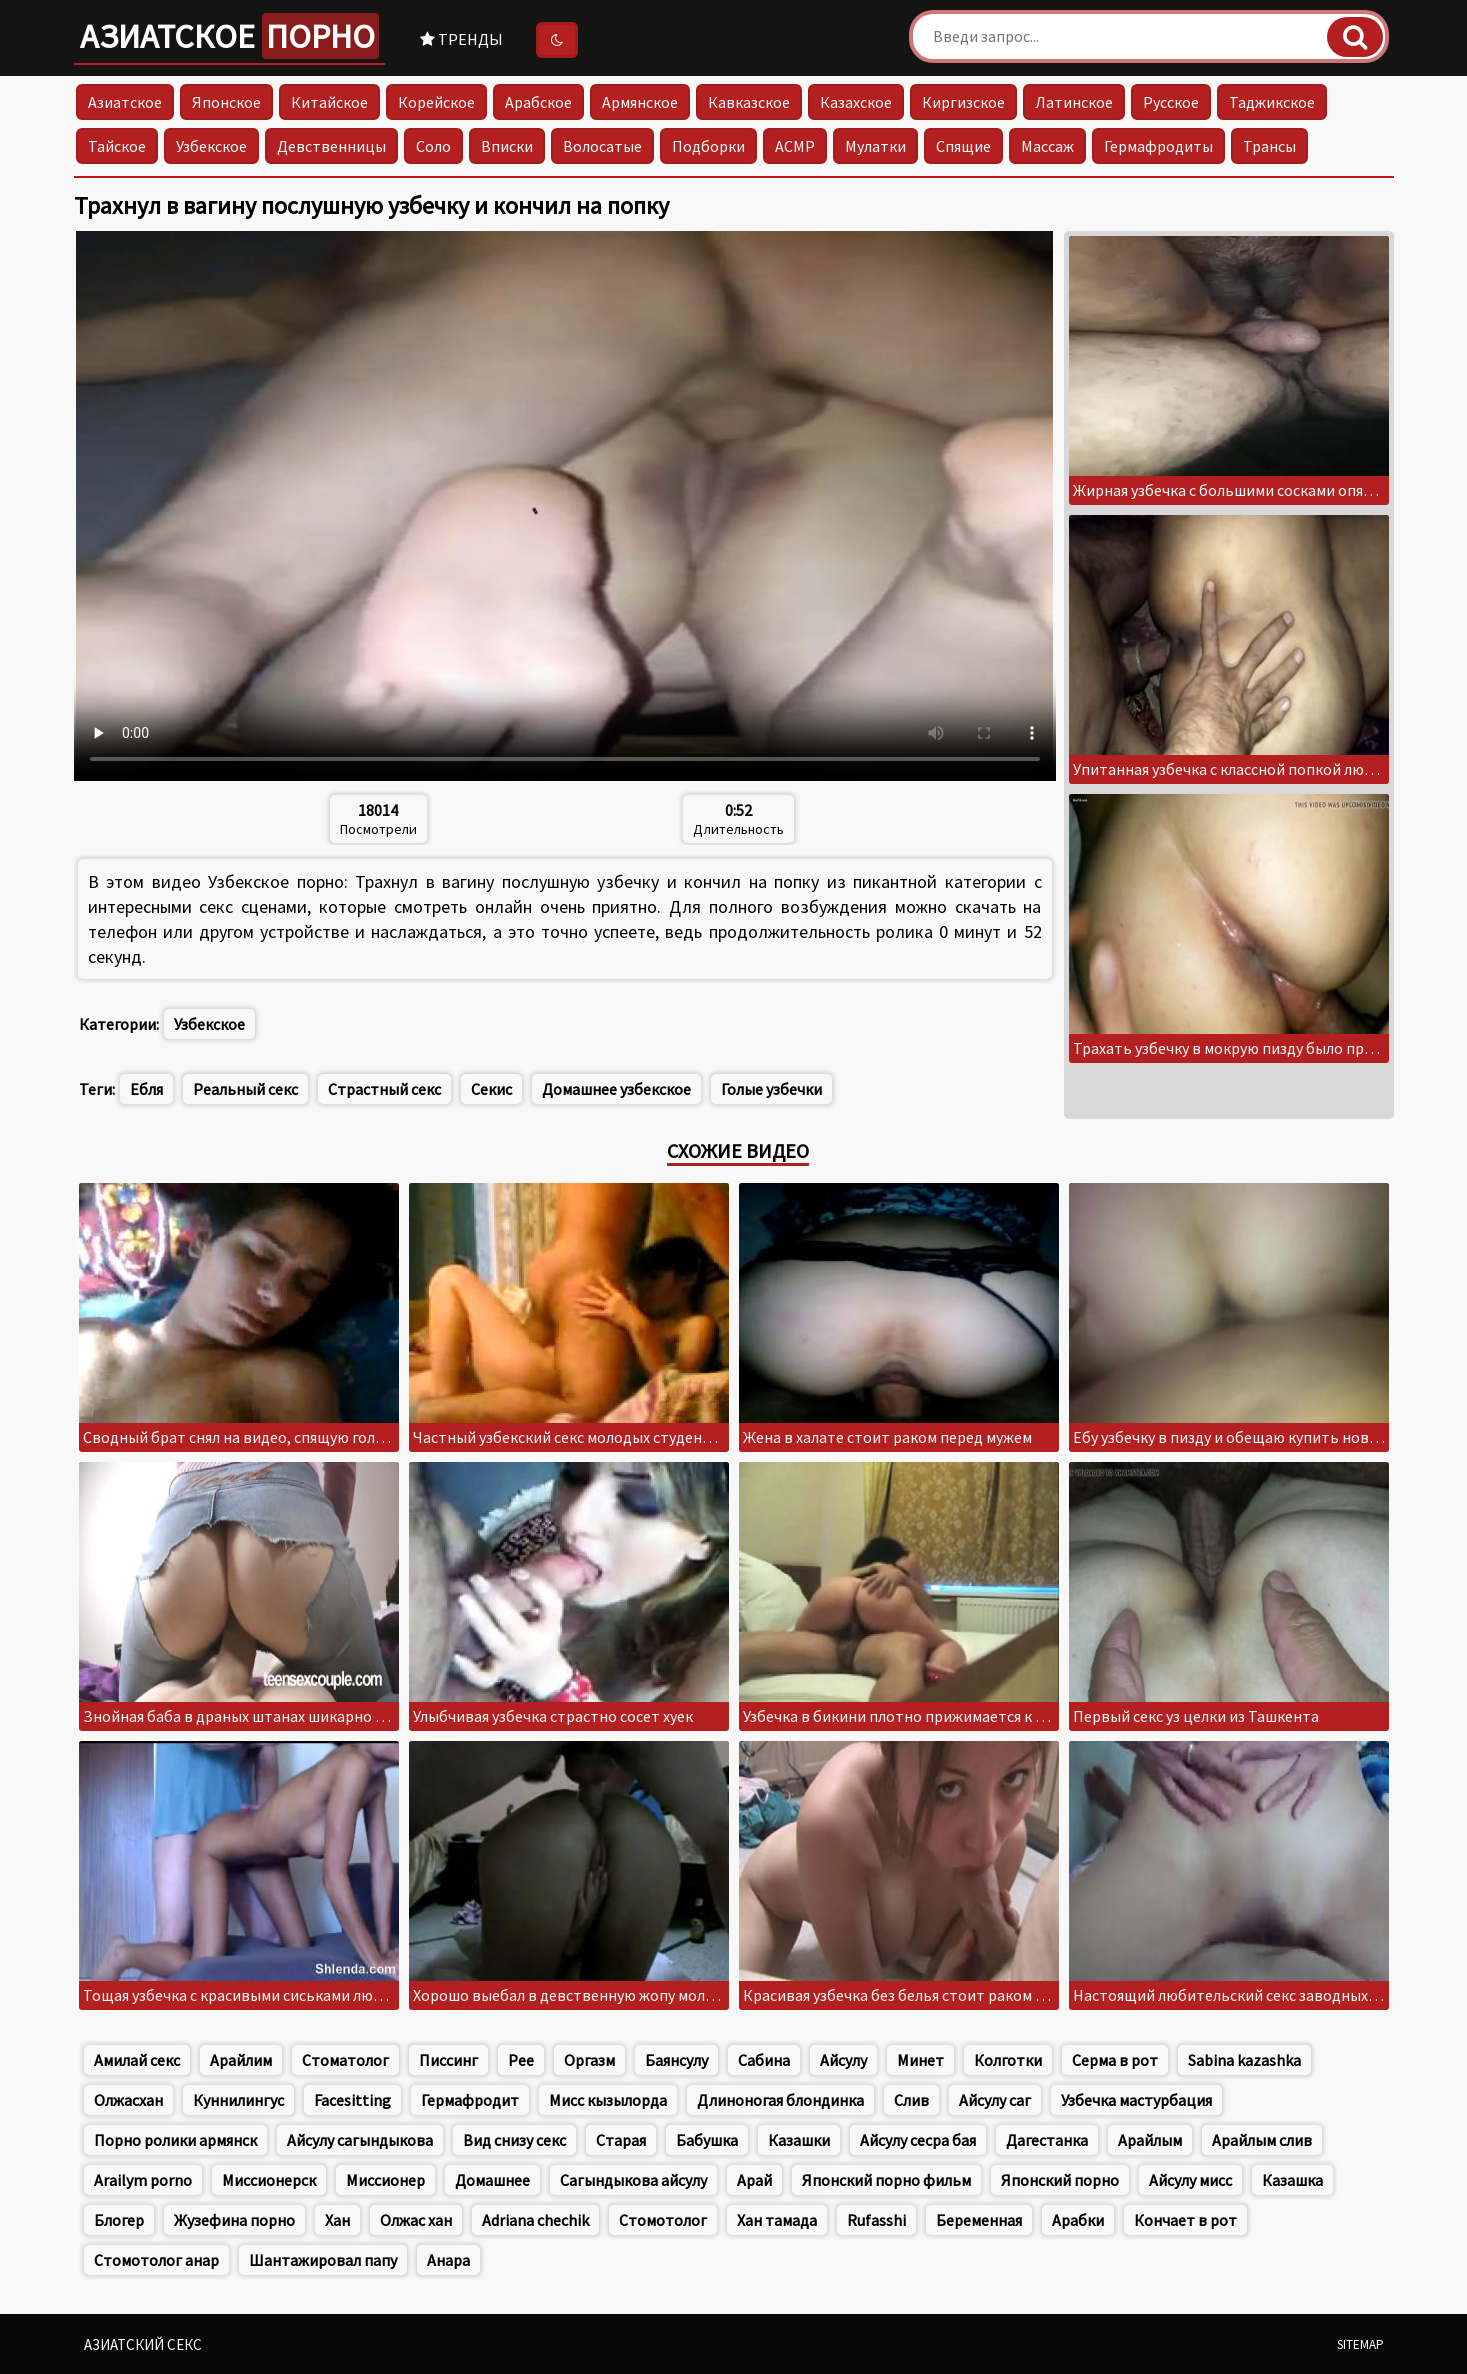  I want to click on Китайское, so click(329, 102).